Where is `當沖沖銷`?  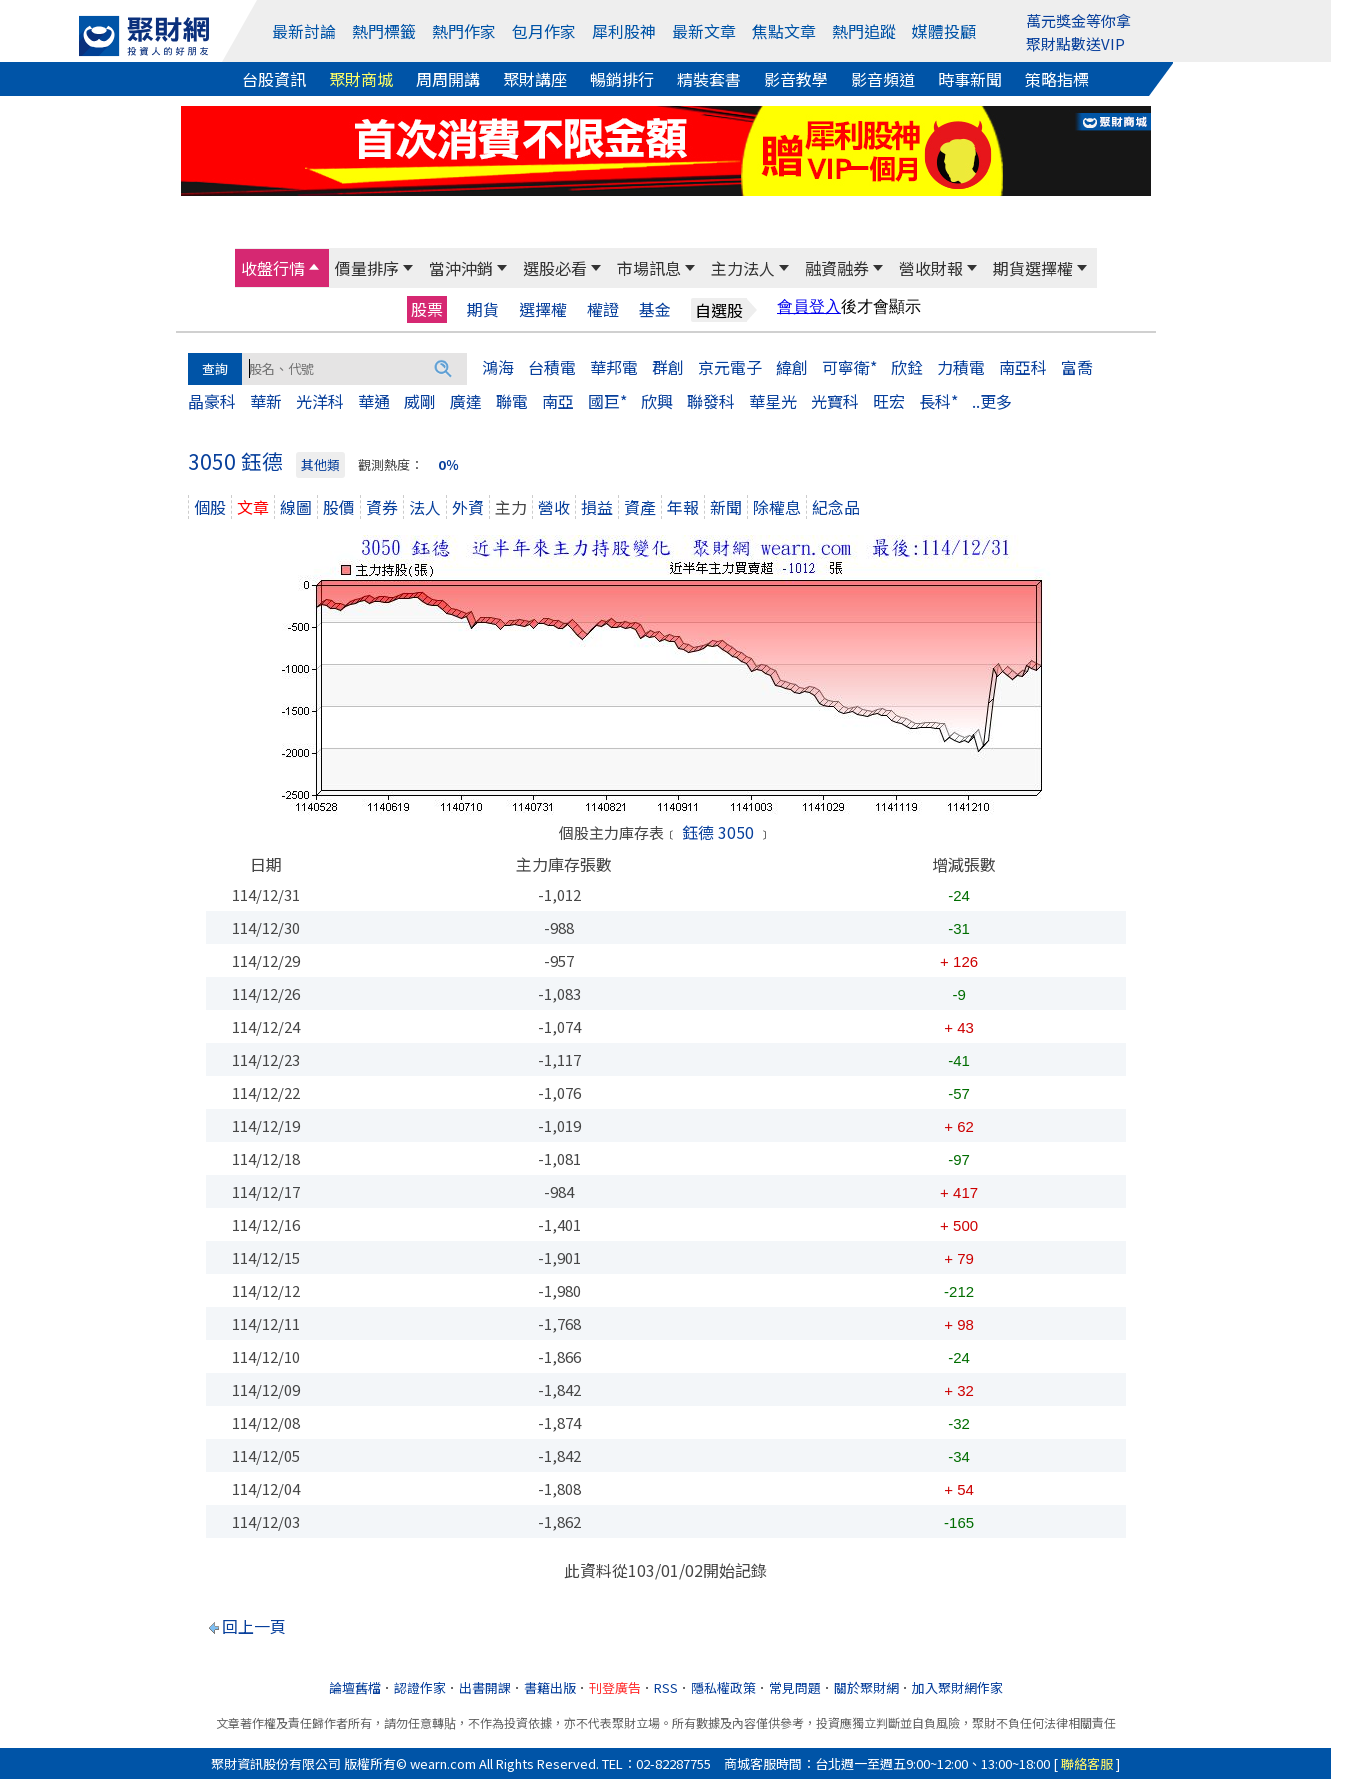 當沖沖銷 is located at coordinates (461, 268).